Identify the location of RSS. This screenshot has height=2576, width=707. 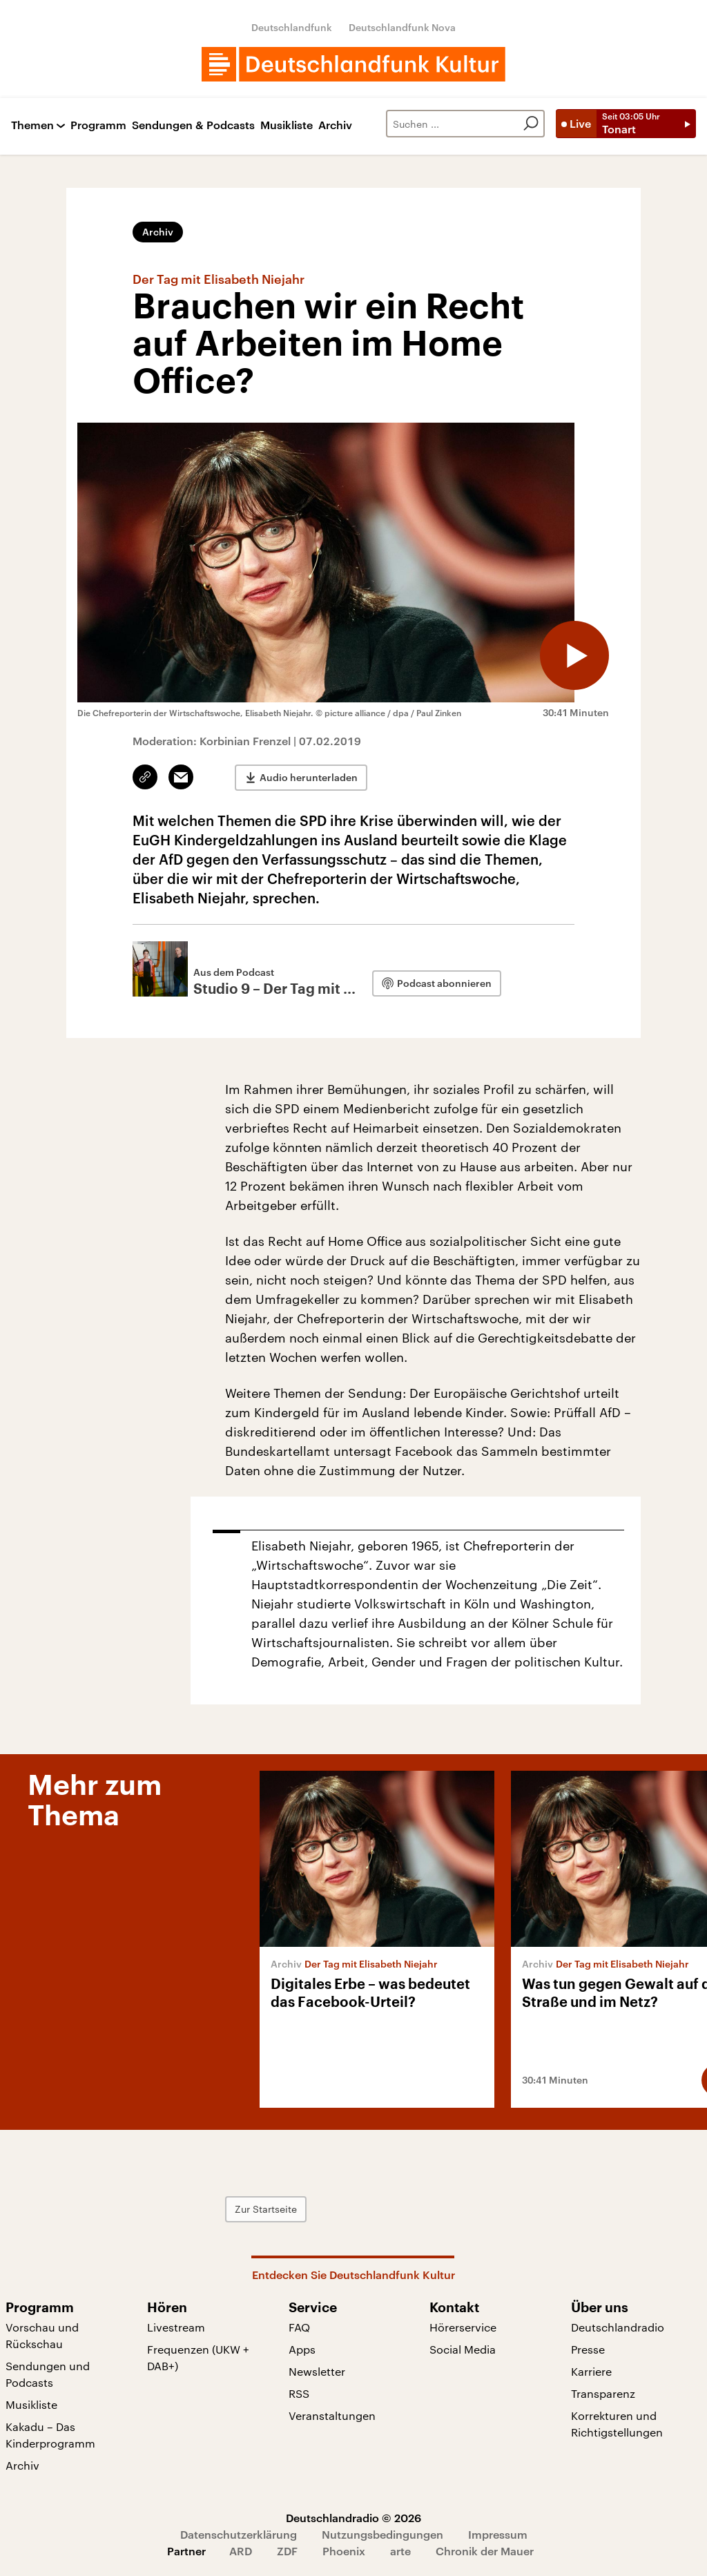
(299, 2393).